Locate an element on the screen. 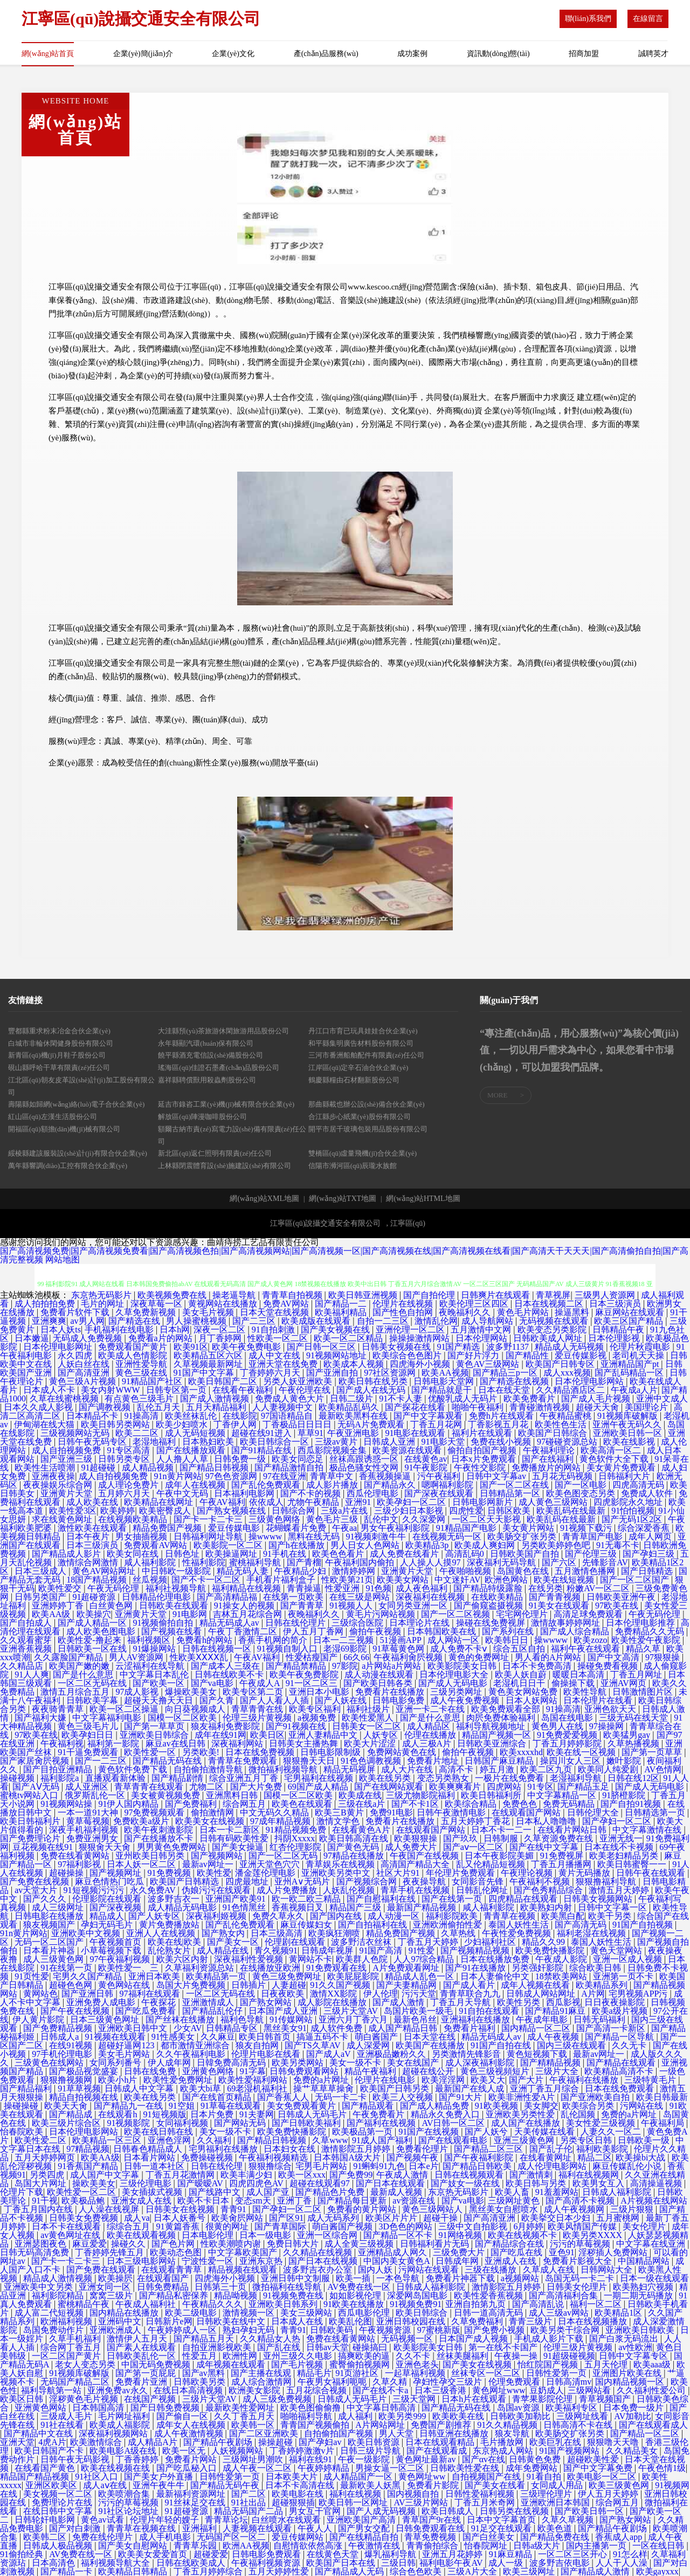 Image resolution: width=690 pixels, height=2576 pixels. 網(wǎng)站首頁 is located at coordinates (48, 54).